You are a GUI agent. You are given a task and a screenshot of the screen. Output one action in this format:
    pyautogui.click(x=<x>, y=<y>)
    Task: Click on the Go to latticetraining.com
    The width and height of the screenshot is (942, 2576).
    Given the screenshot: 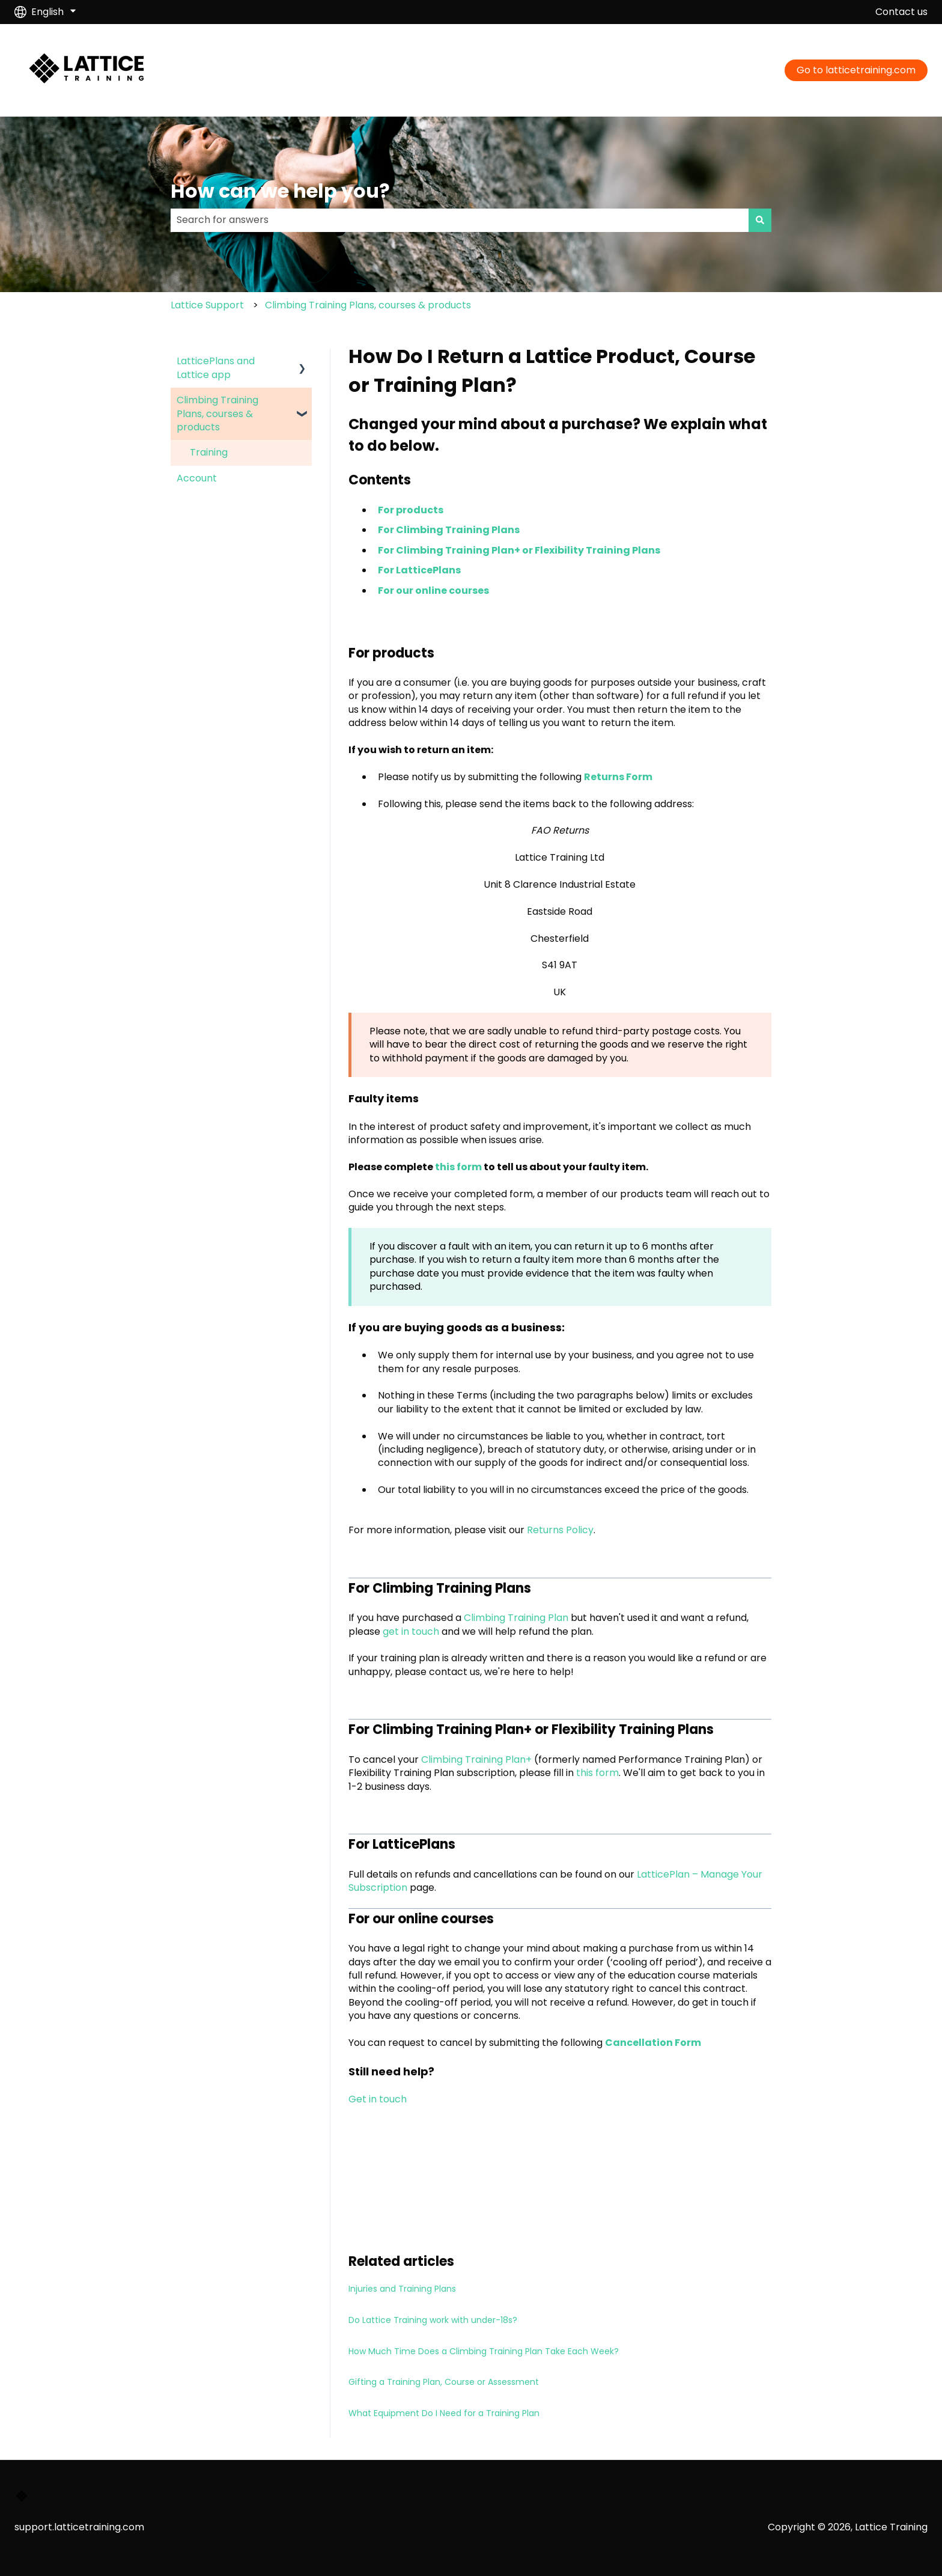 What is the action you would take?
    pyautogui.click(x=856, y=70)
    